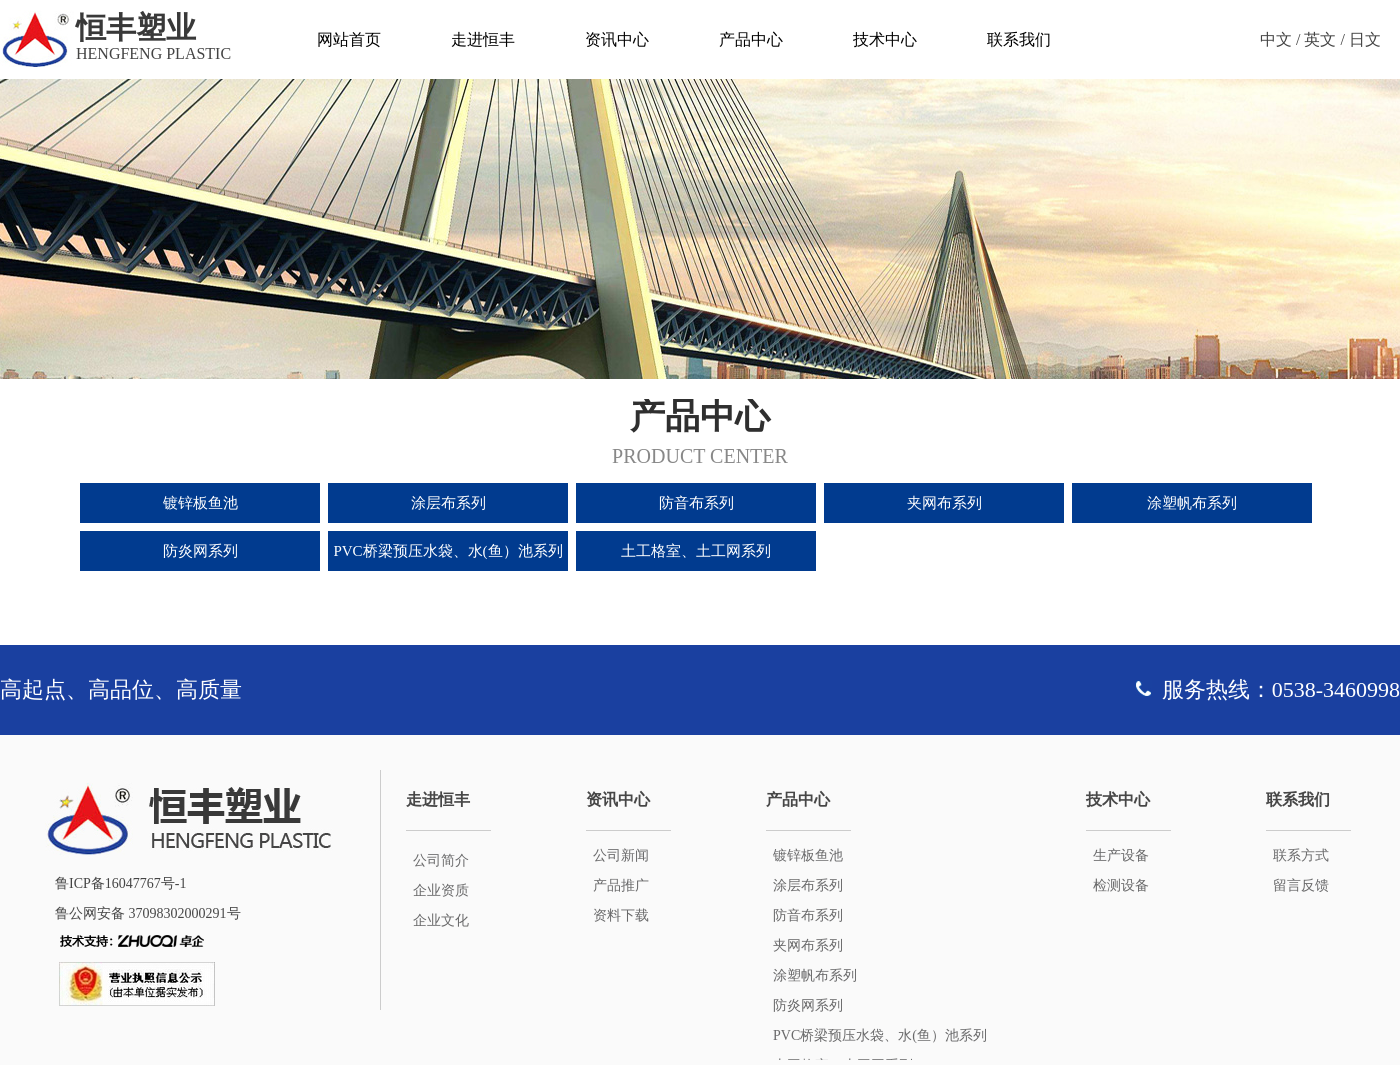 The height and width of the screenshot is (1065, 1400). I want to click on 资讯中心, so click(617, 39).